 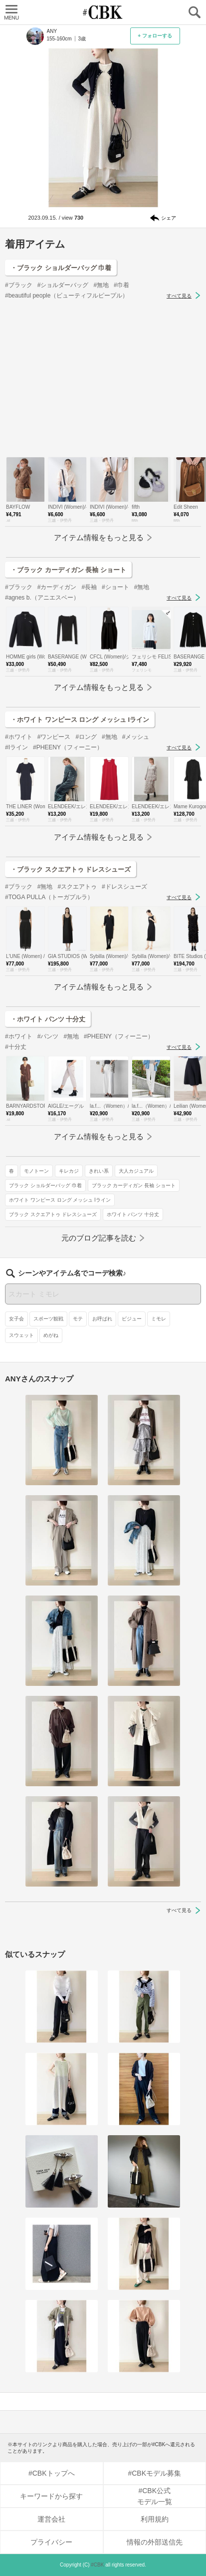 I want to click on #スクエアトゥ, so click(x=77, y=886).